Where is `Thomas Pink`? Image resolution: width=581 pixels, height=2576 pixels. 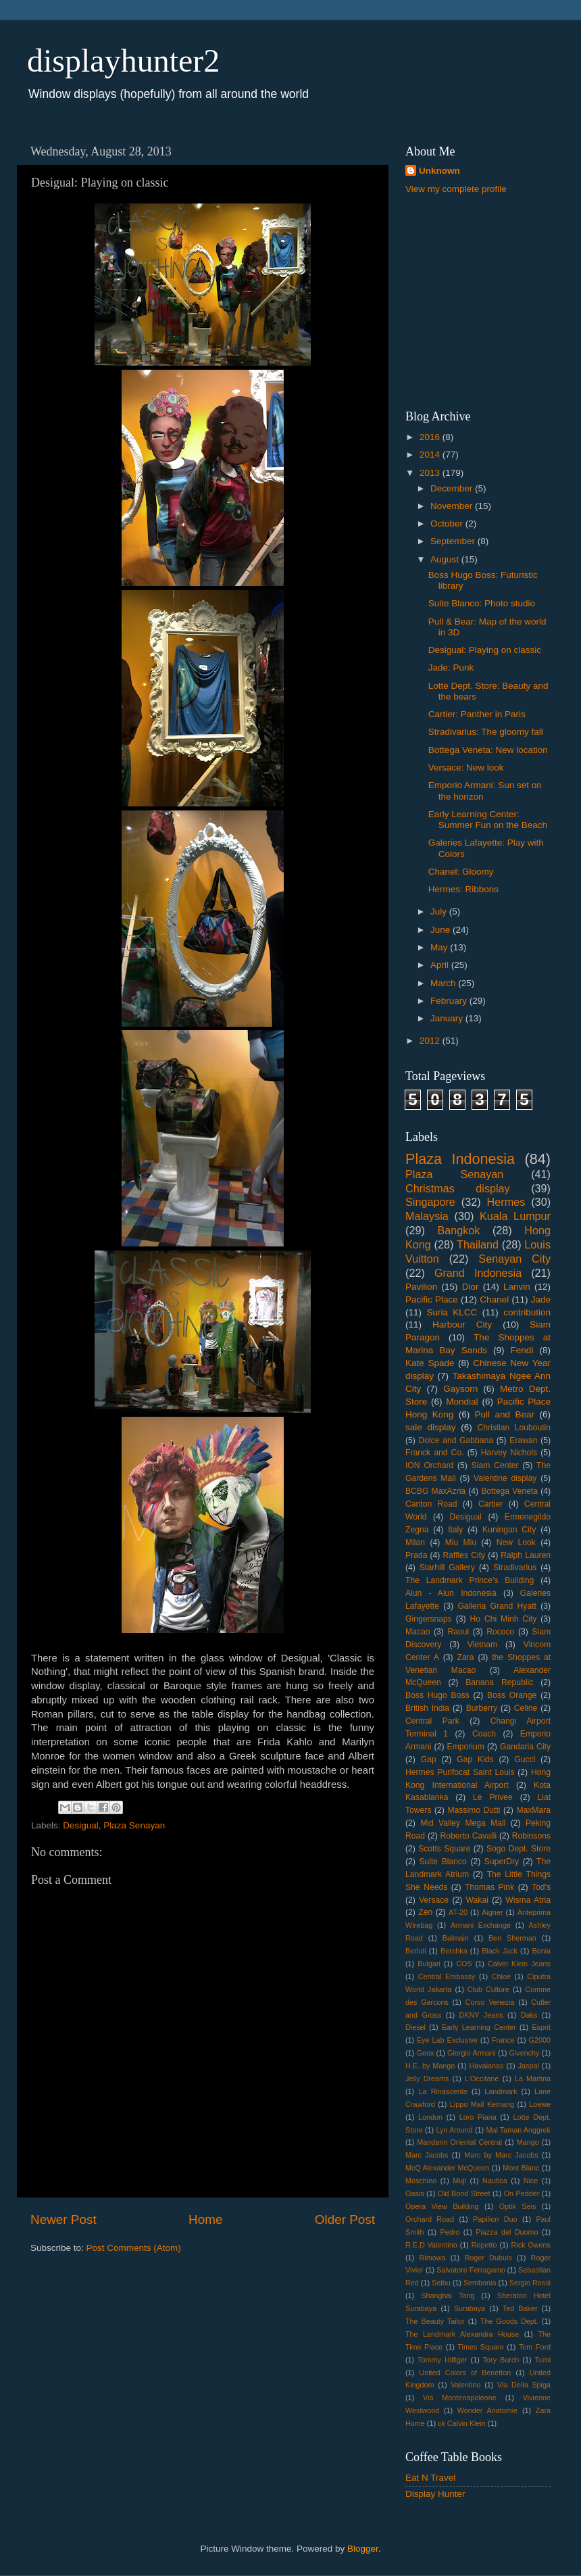
Thomas Pink is located at coordinates (489, 1887).